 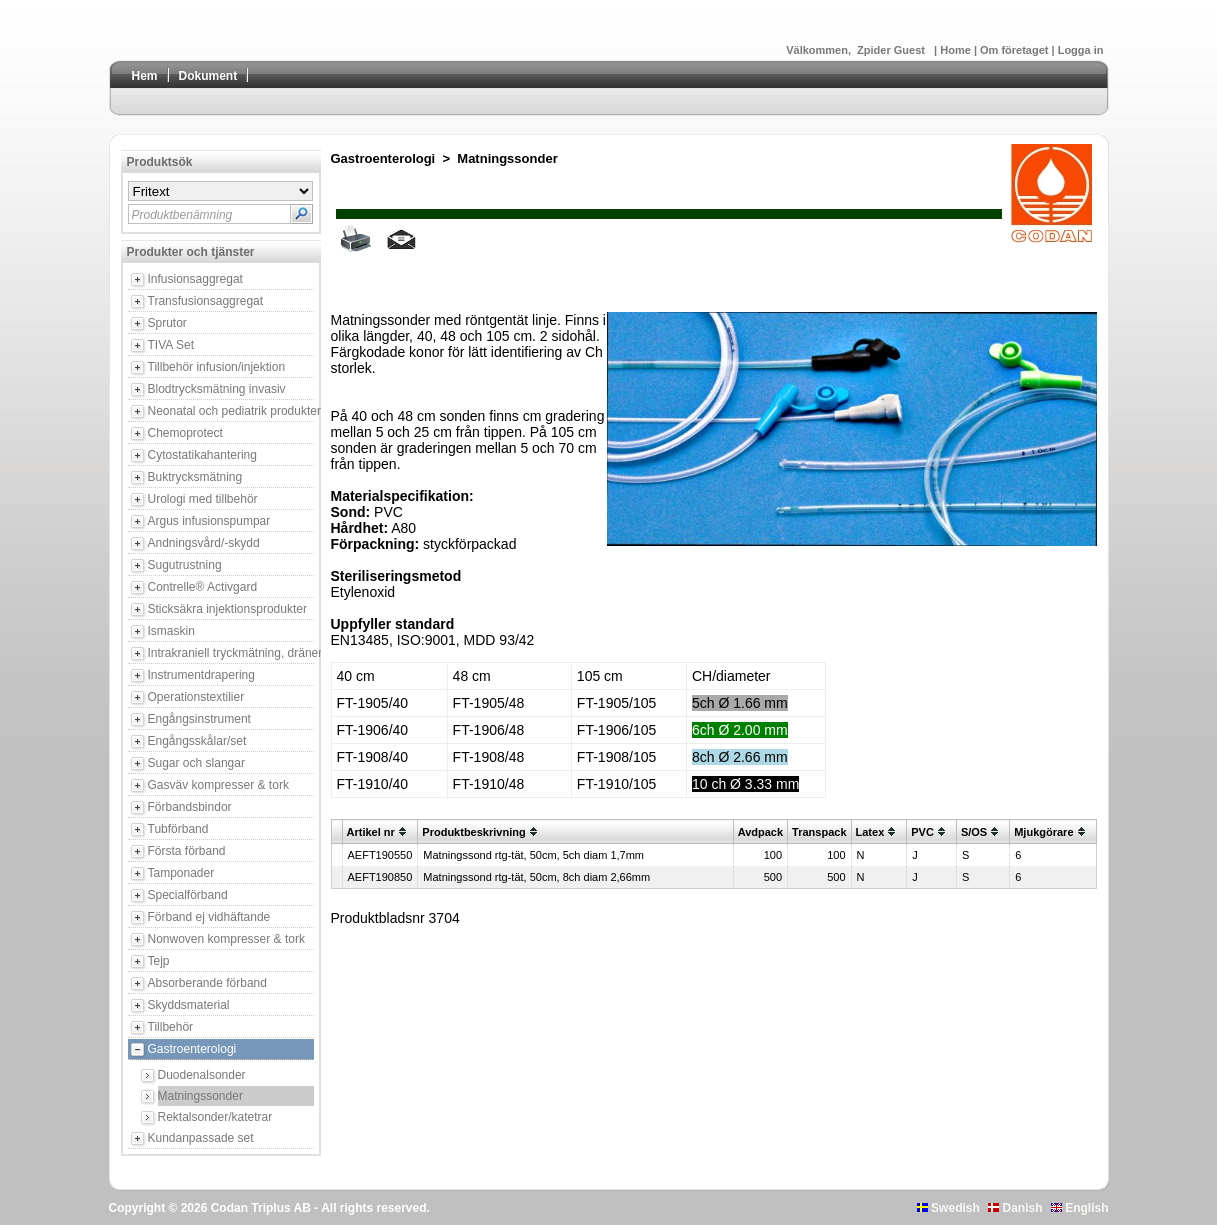 What do you see at coordinates (190, 807) in the screenshot?
I see `Förbandsbindor` at bounding box center [190, 807].